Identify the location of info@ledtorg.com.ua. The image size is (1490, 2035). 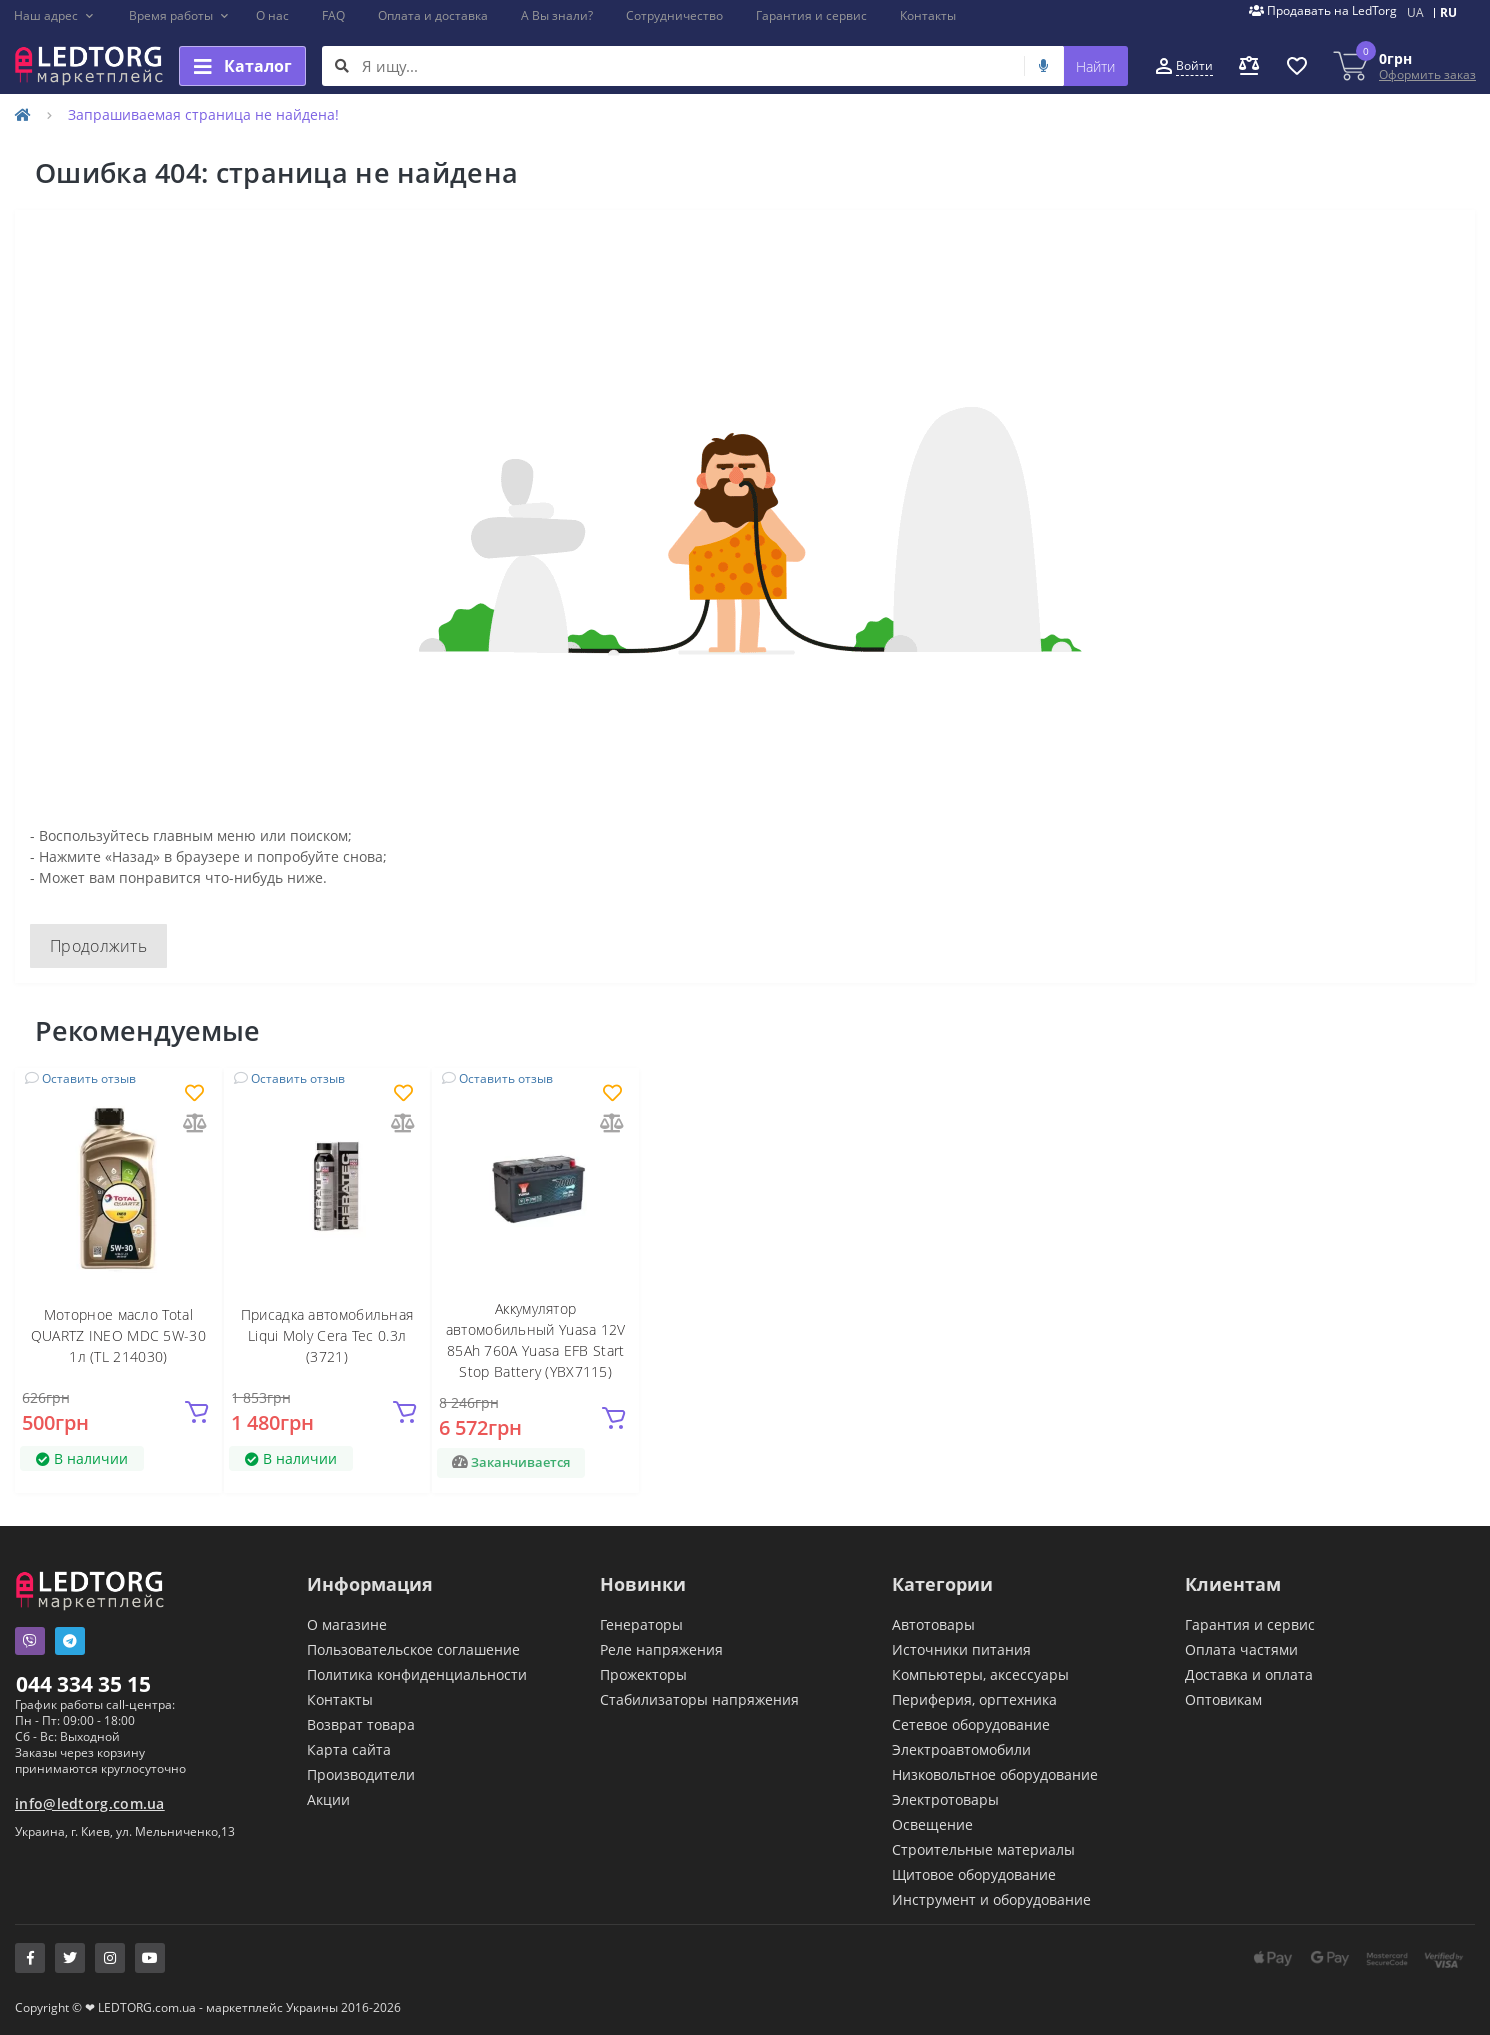
(90, 1803).